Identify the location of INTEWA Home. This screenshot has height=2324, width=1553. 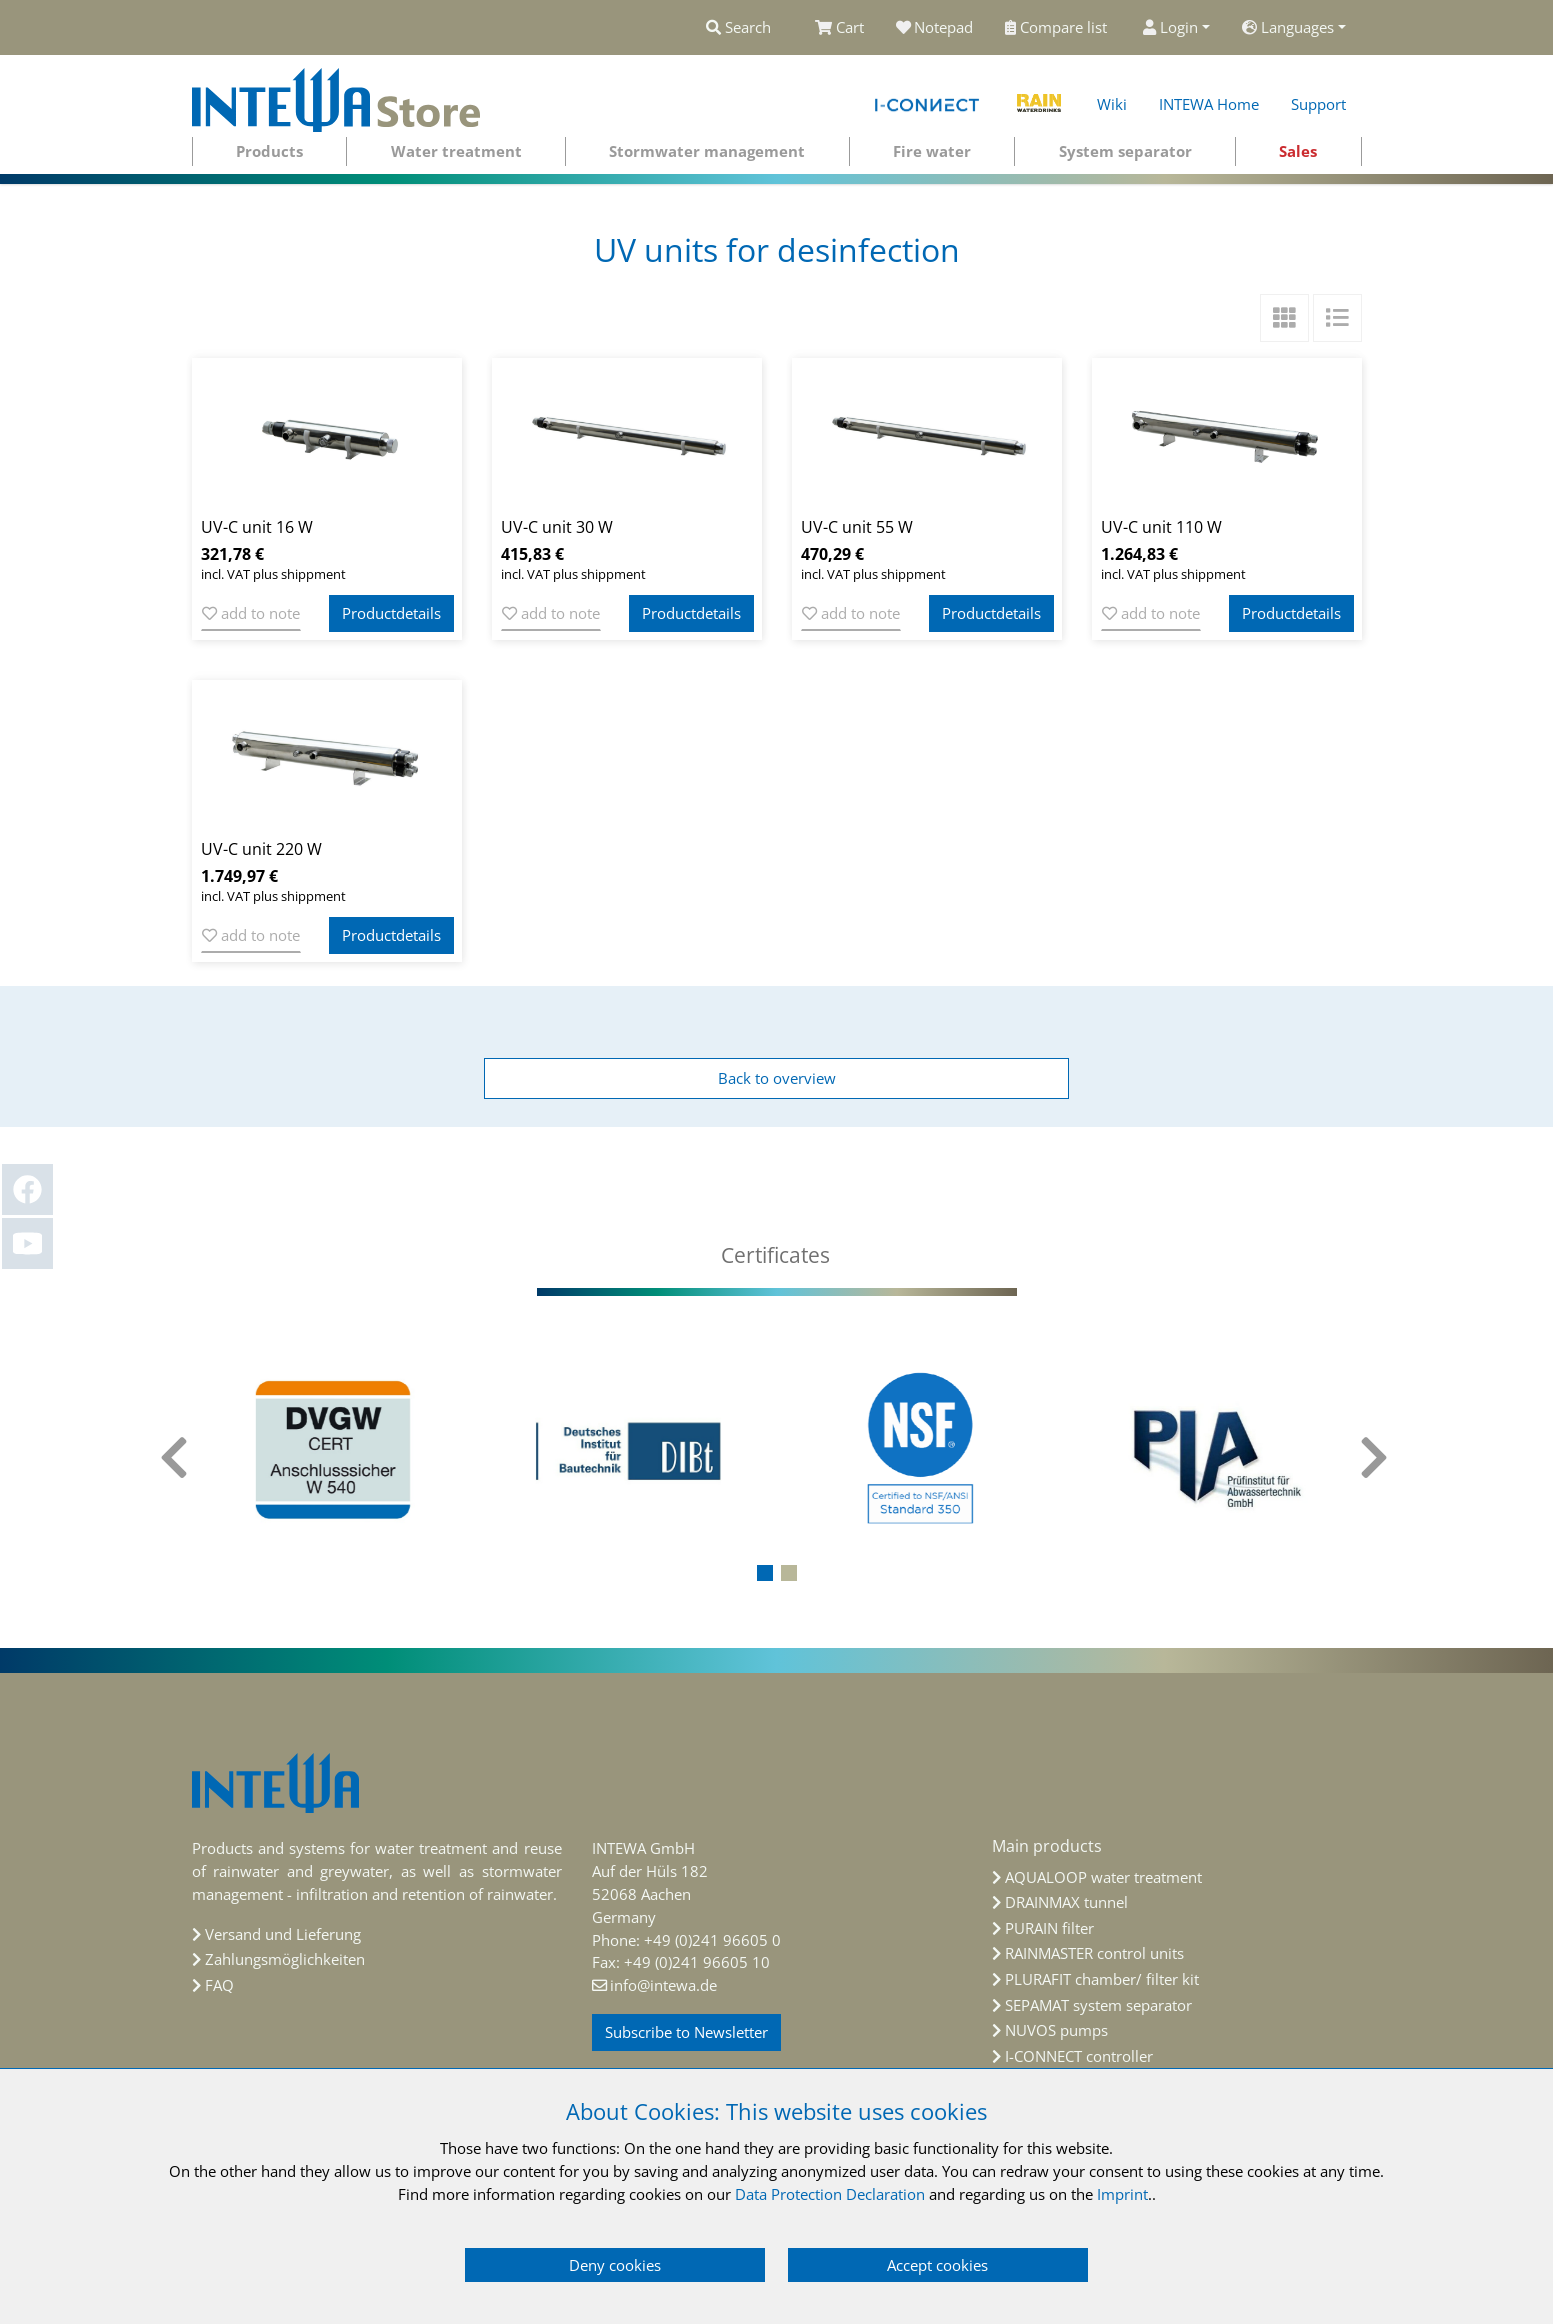
(1209, 104).